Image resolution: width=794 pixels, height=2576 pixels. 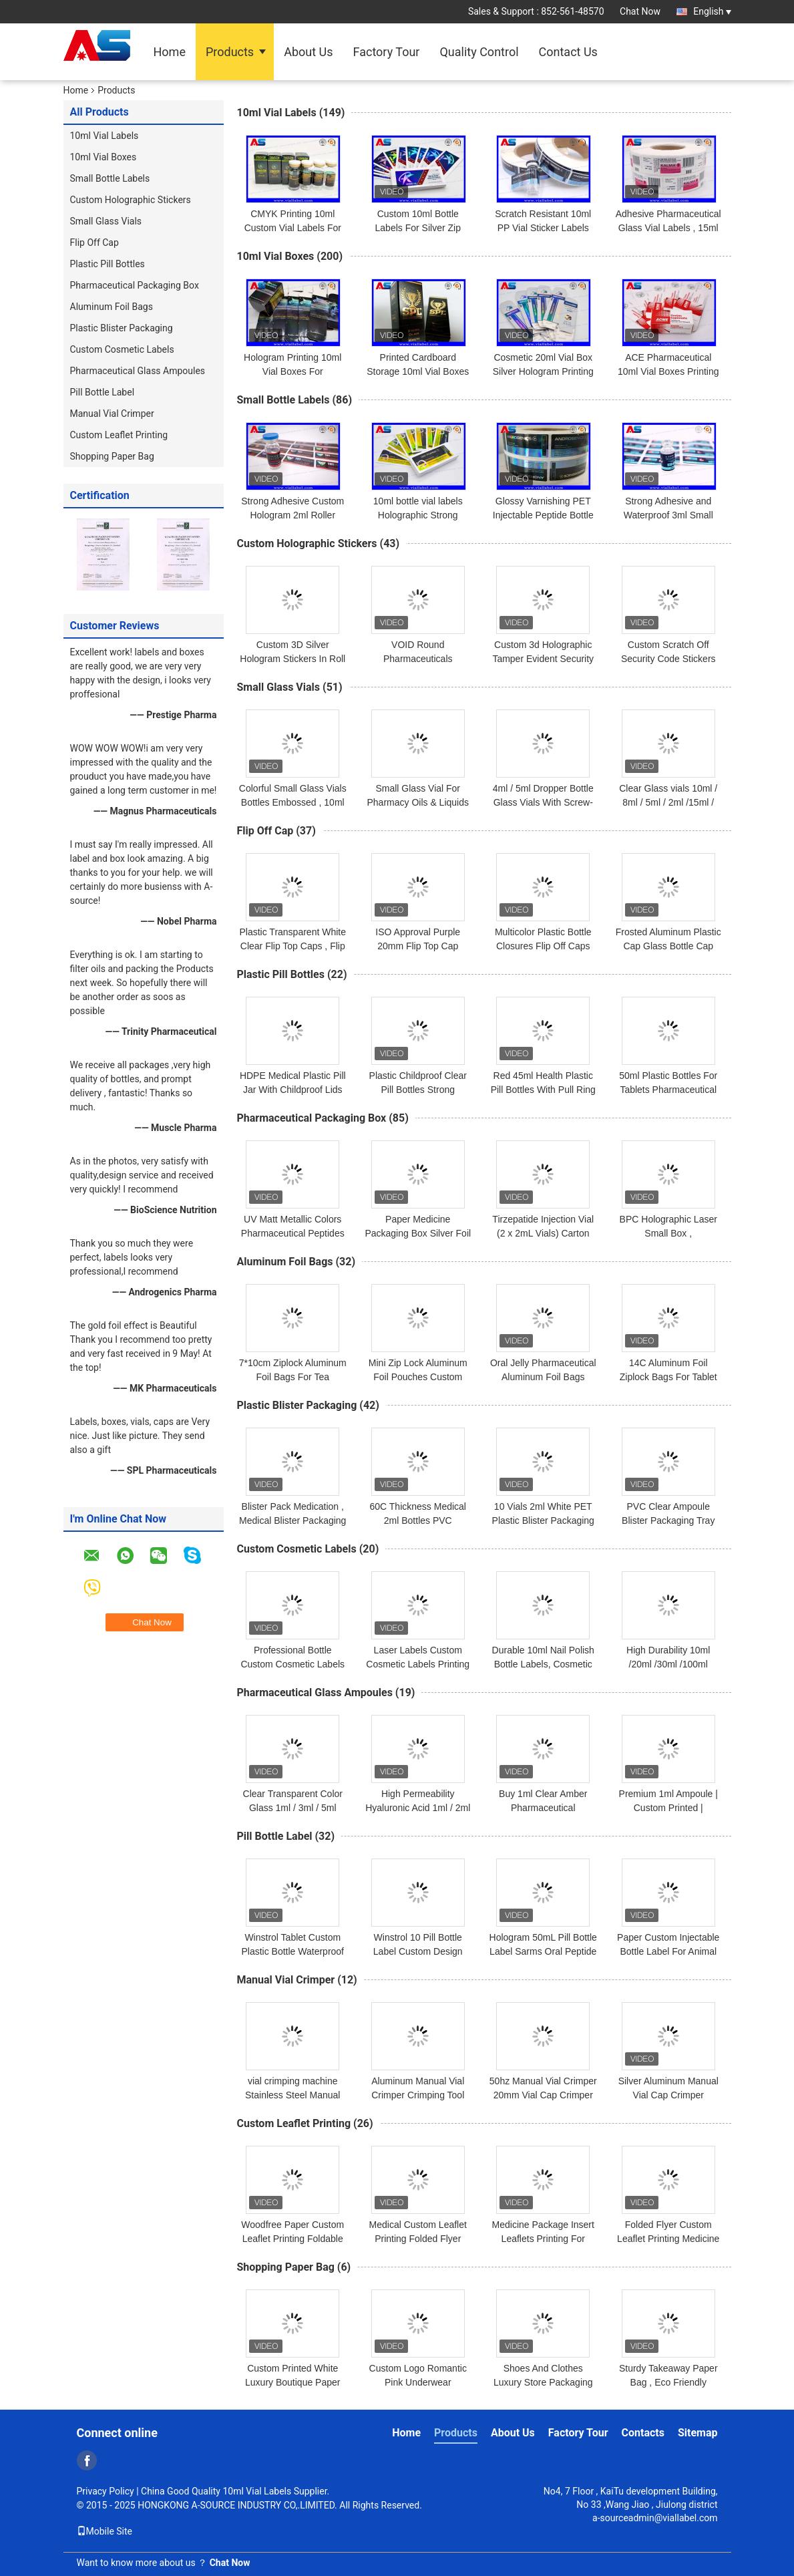 What do you see at coordinates (292, 227) in the screenshot?
I see `CMYK Printing 10ml Custom Vial Labels For Glass Medicine Bottles` at bounding box center [292, 227].